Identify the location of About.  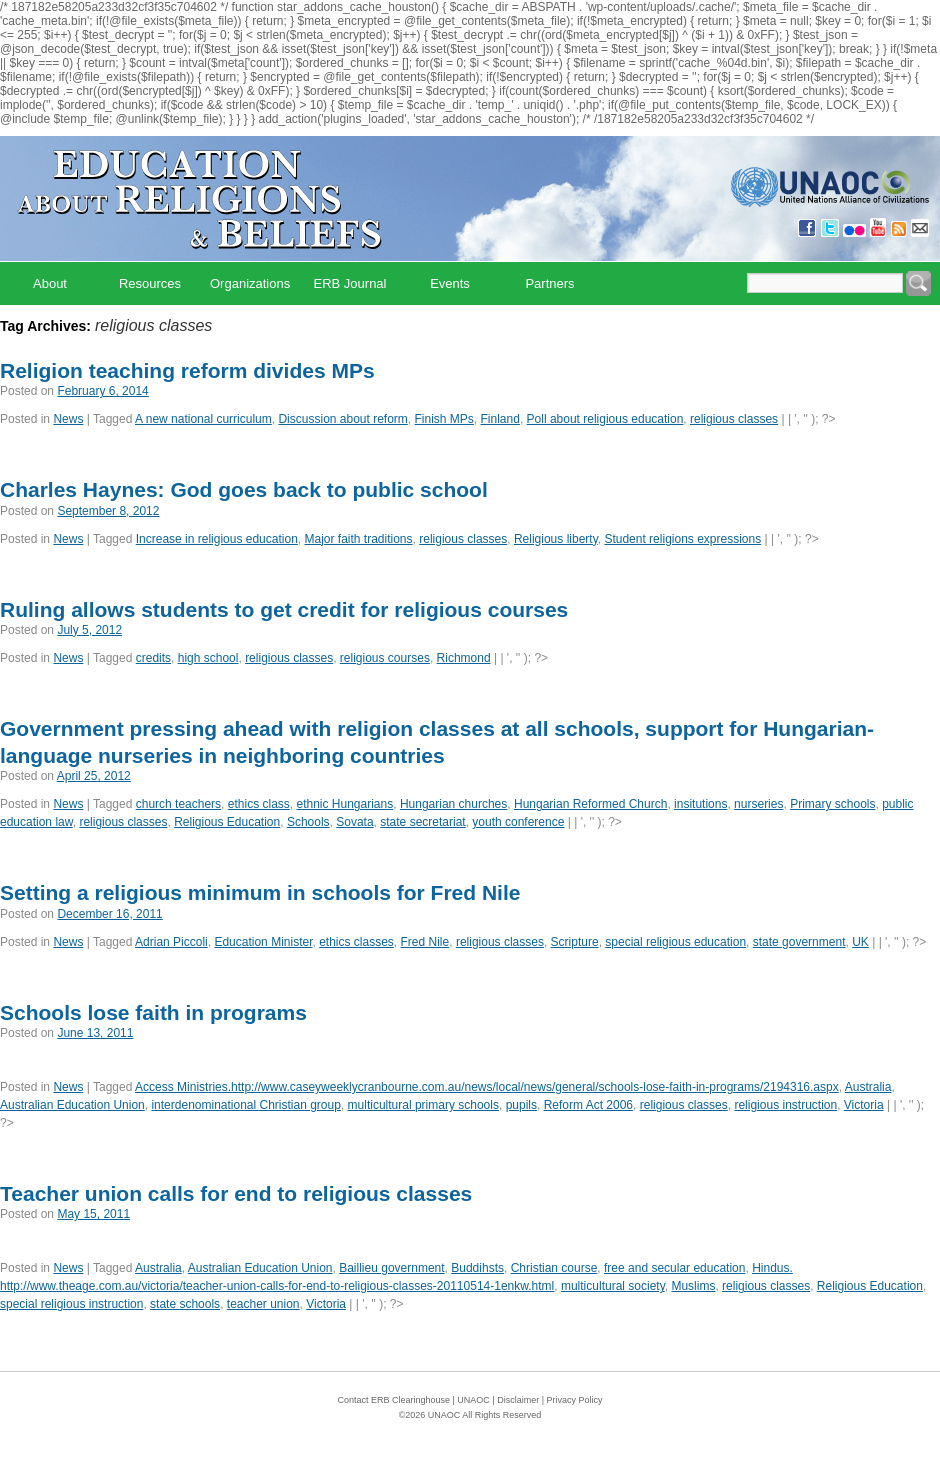
(50, 283).